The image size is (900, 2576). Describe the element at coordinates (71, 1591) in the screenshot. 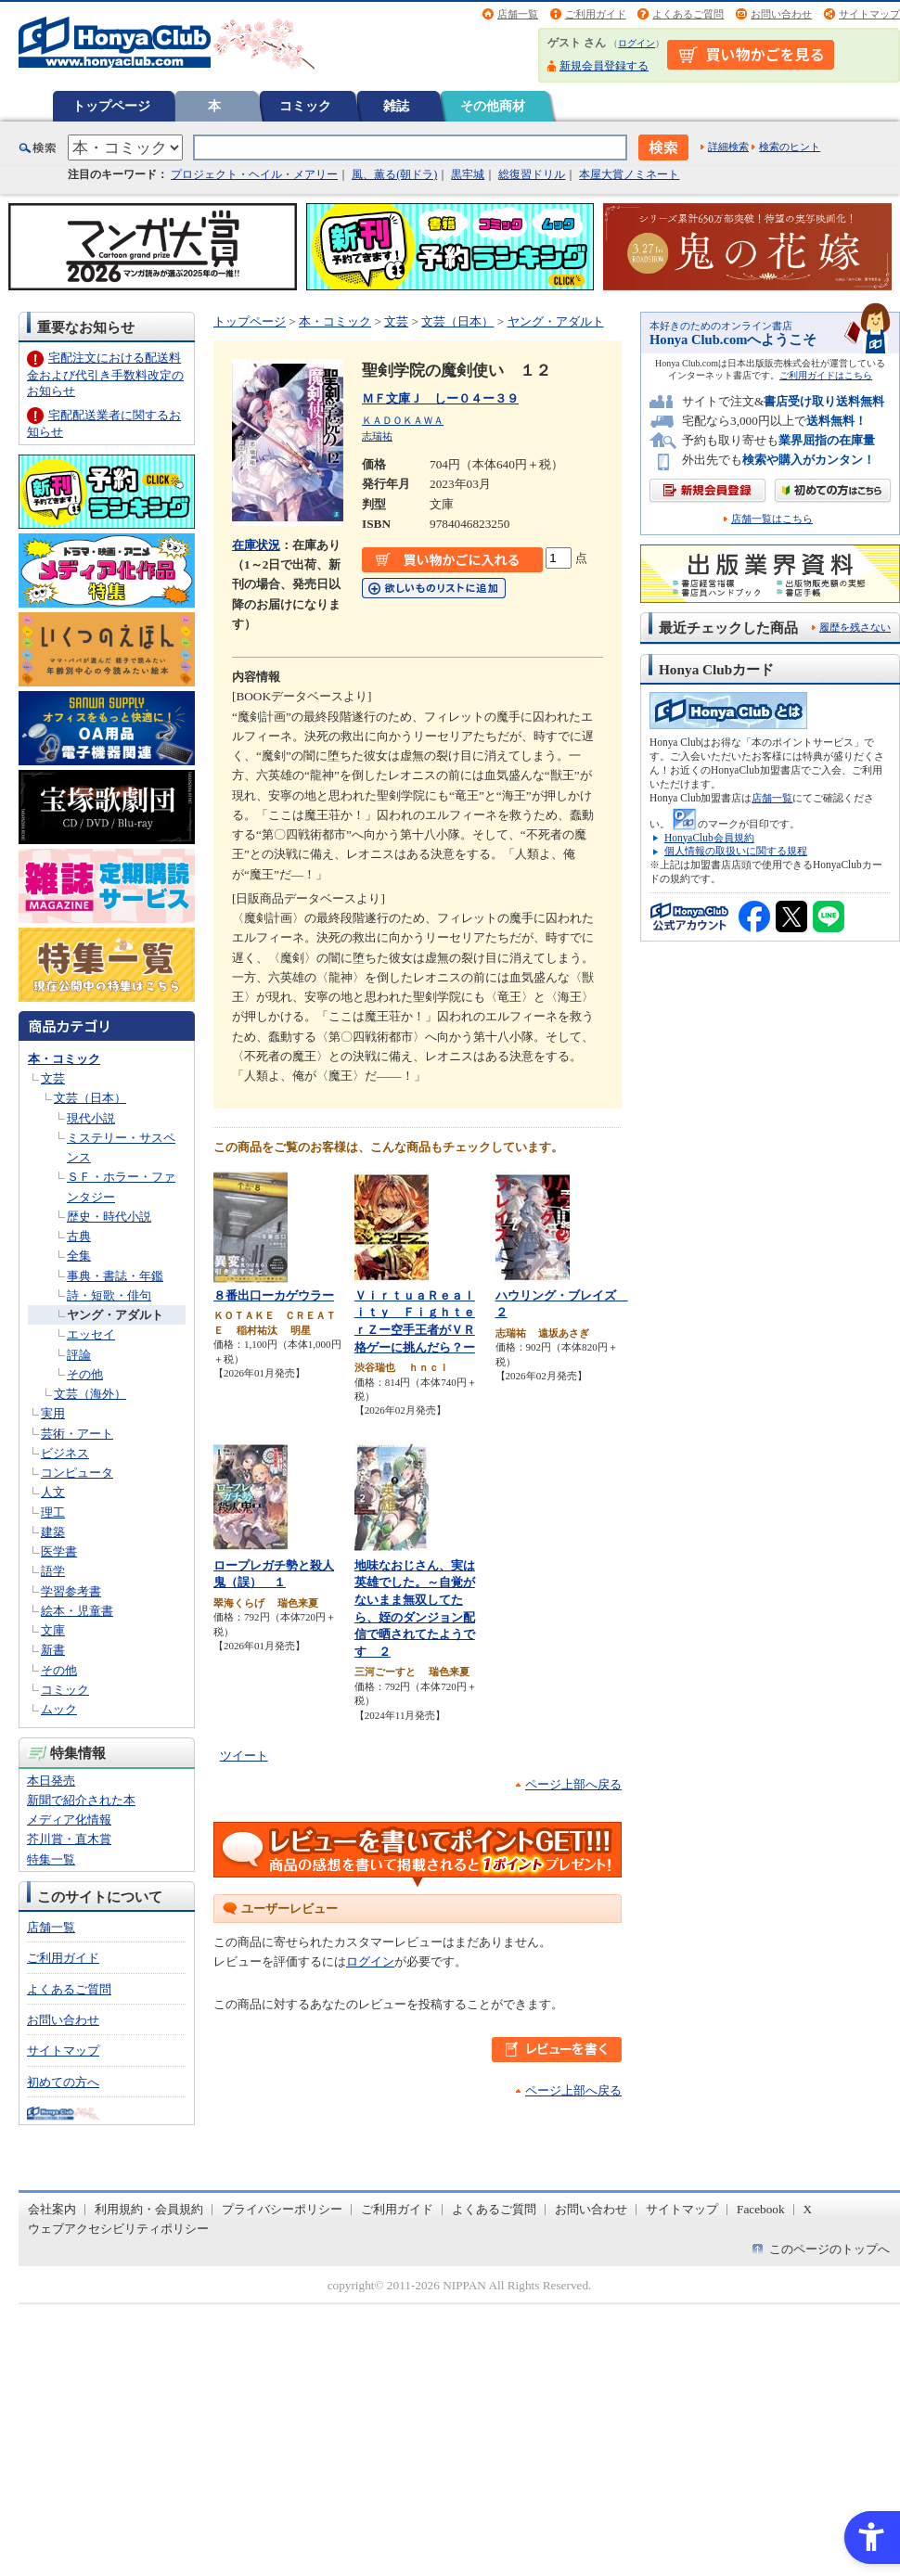

I see `学習参考書` at that location.